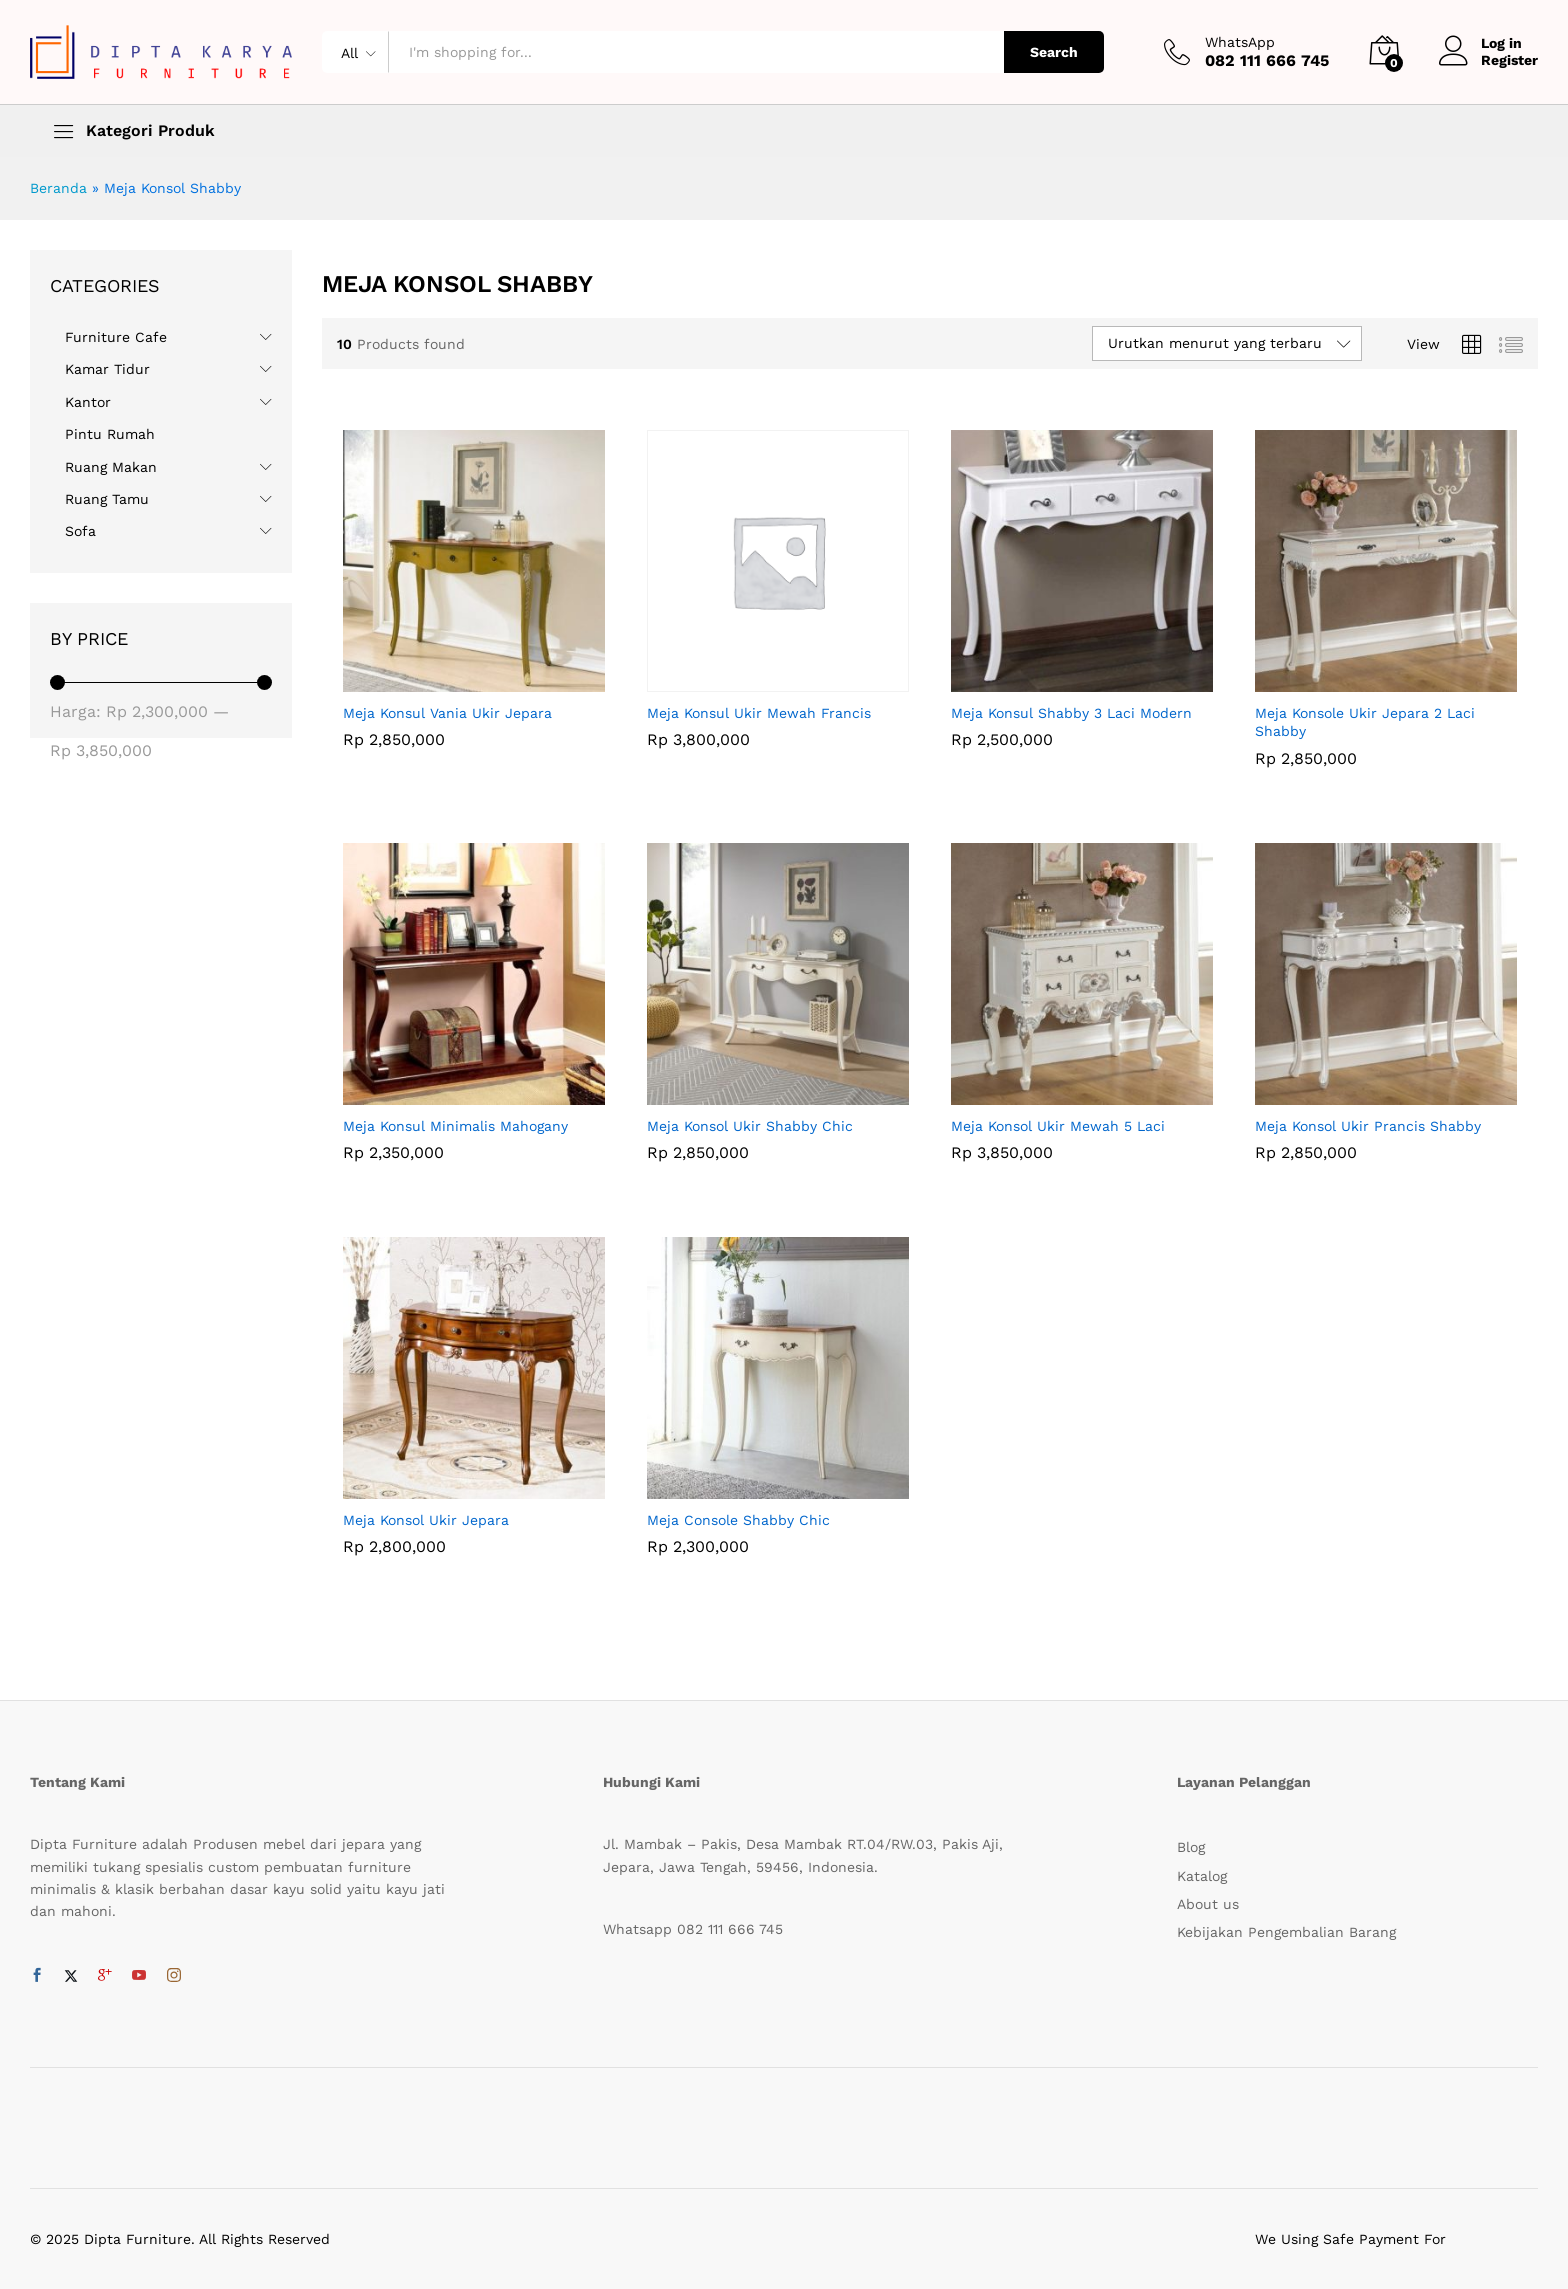 Image resolution: width=1568 pixels, height=2289 pixels. What do you see at coordinates (1058, 1126) in the screenshot?
I see `Meja Konsol Ukir Mewah 5 Laci` at bounding box center [1058, 1126].